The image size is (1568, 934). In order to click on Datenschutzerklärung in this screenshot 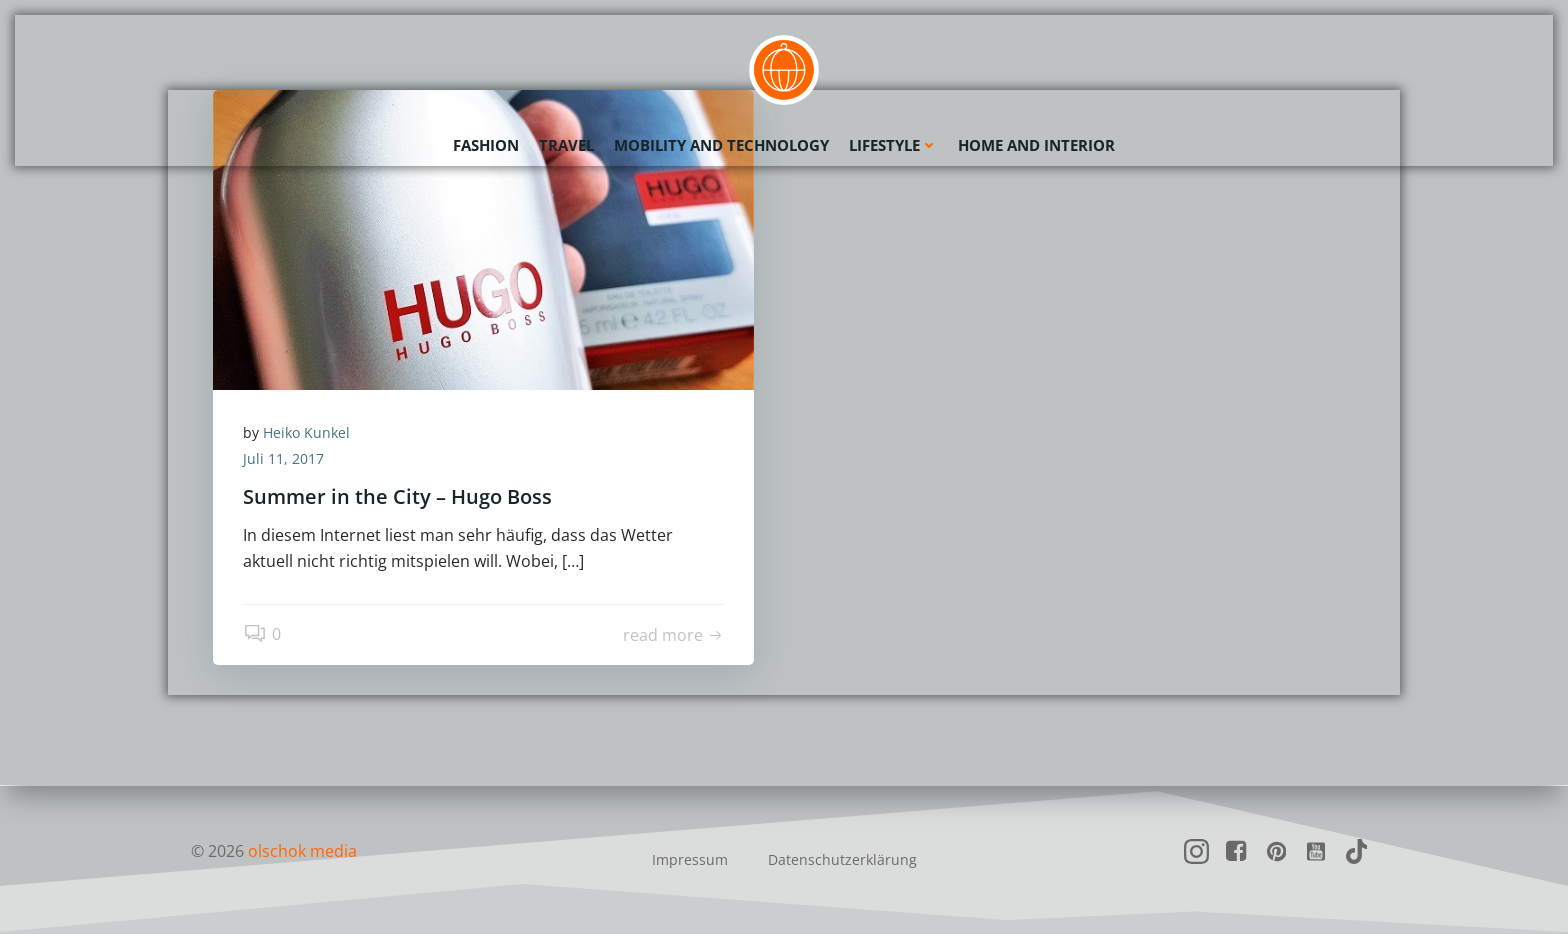, I will do `click(842, 859)`.